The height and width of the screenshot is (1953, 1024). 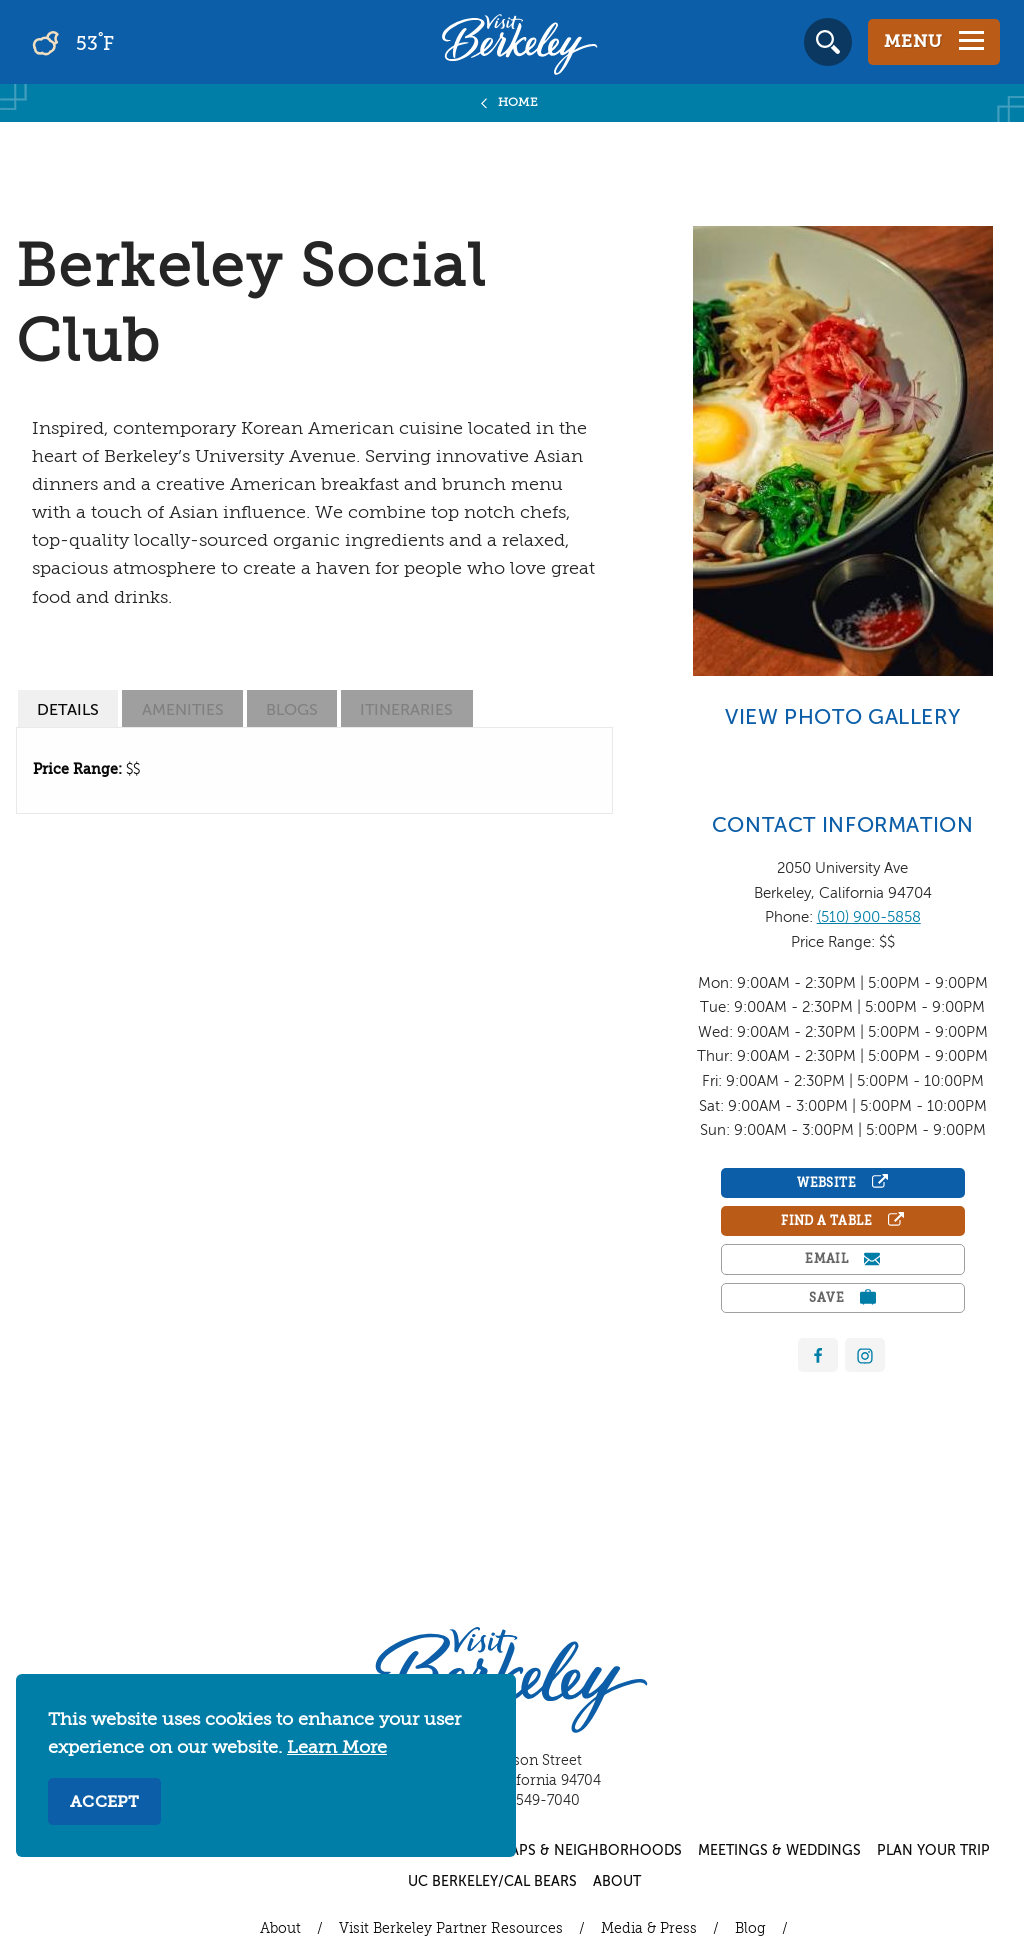 What do you see at coordinates (750, 1929) in the screenshot?
I see `Blog` at bounding box center [750, 1929].